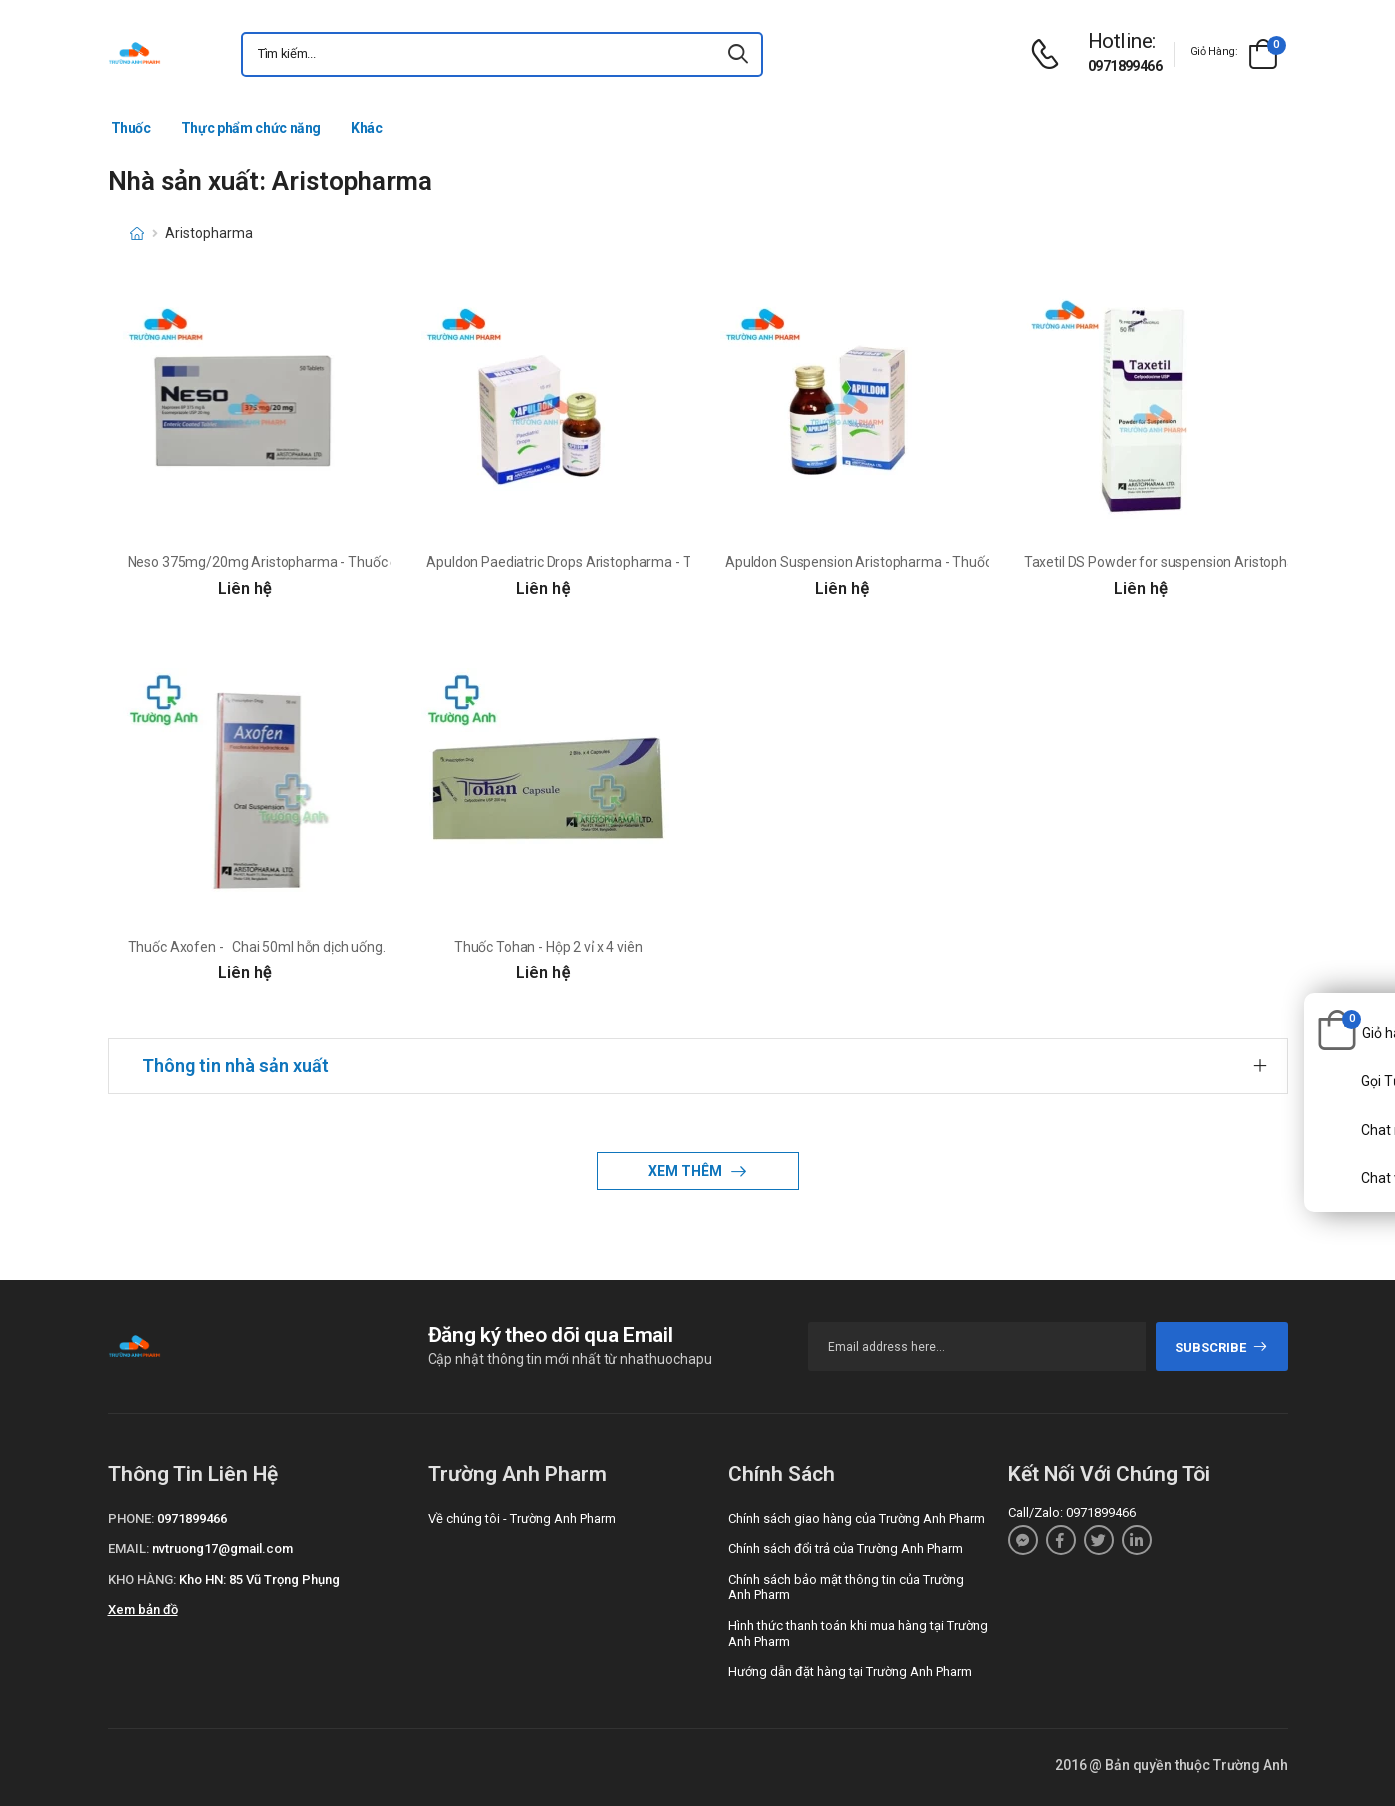  I want to click on Thực phẩm chức năng, so click(251, 128).